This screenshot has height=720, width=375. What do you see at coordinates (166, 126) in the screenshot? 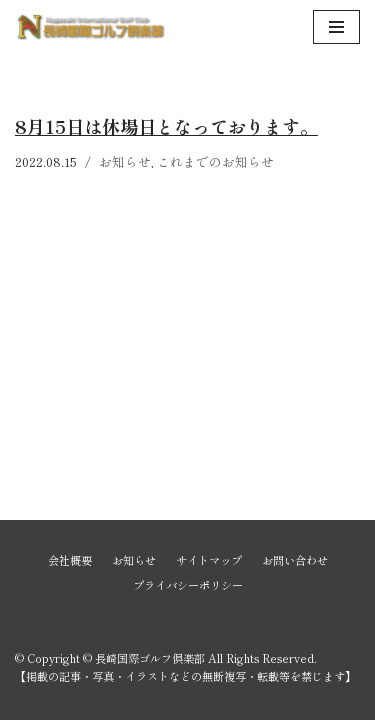
I see `8月15日は休場日となっております。` at bounding box center [166, 126].